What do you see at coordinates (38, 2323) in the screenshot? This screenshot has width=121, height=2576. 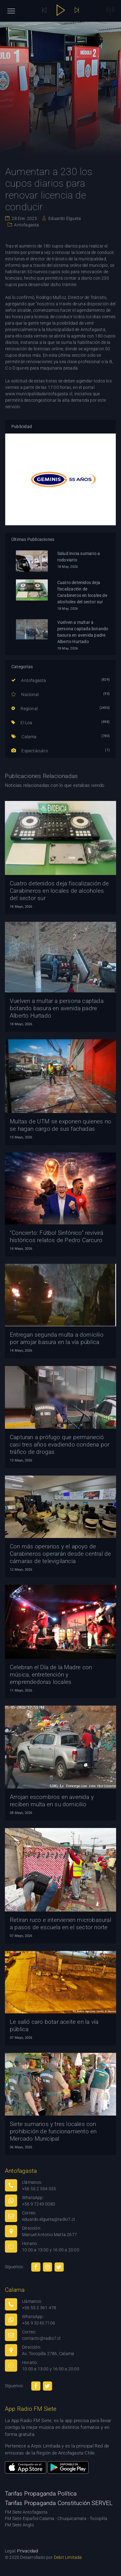 I see `+56 9 3243 7106` at bounding box center [38, 2323].